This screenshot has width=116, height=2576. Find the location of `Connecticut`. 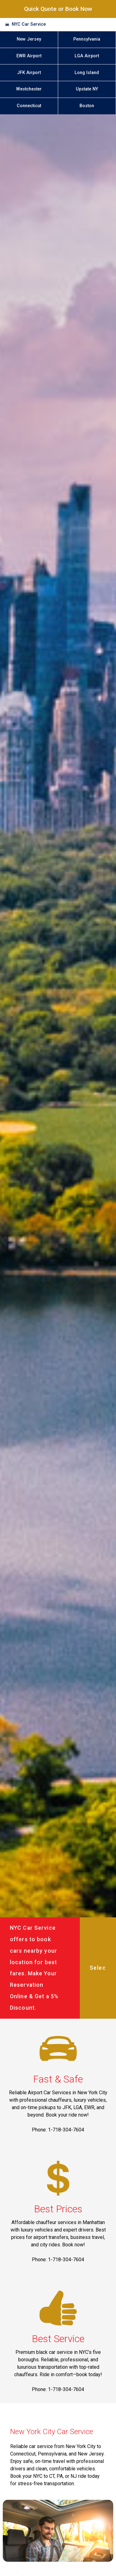

Connecticut is located at coordinates (29, 105).